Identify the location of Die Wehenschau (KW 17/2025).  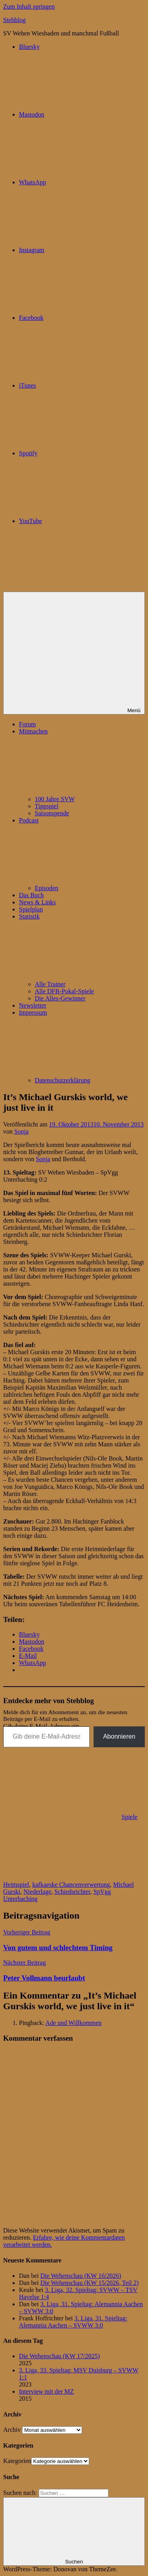
(59, 2356).